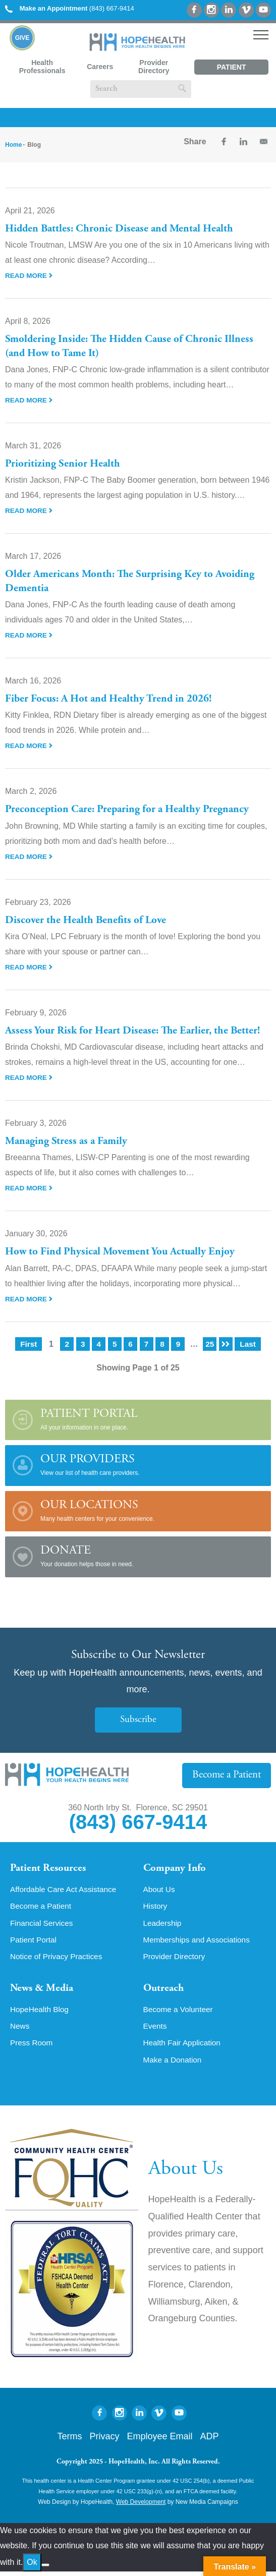 The width and height of the screenshot is (276, 2576). Describe the element at coordinates (22, 37) in the screenshot. I see `Give` at that location.